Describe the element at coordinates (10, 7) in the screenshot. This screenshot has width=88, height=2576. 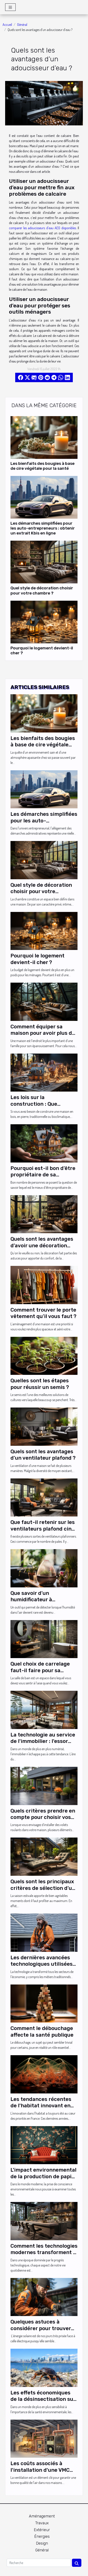
I see `[Toggle navigation]` at that location.